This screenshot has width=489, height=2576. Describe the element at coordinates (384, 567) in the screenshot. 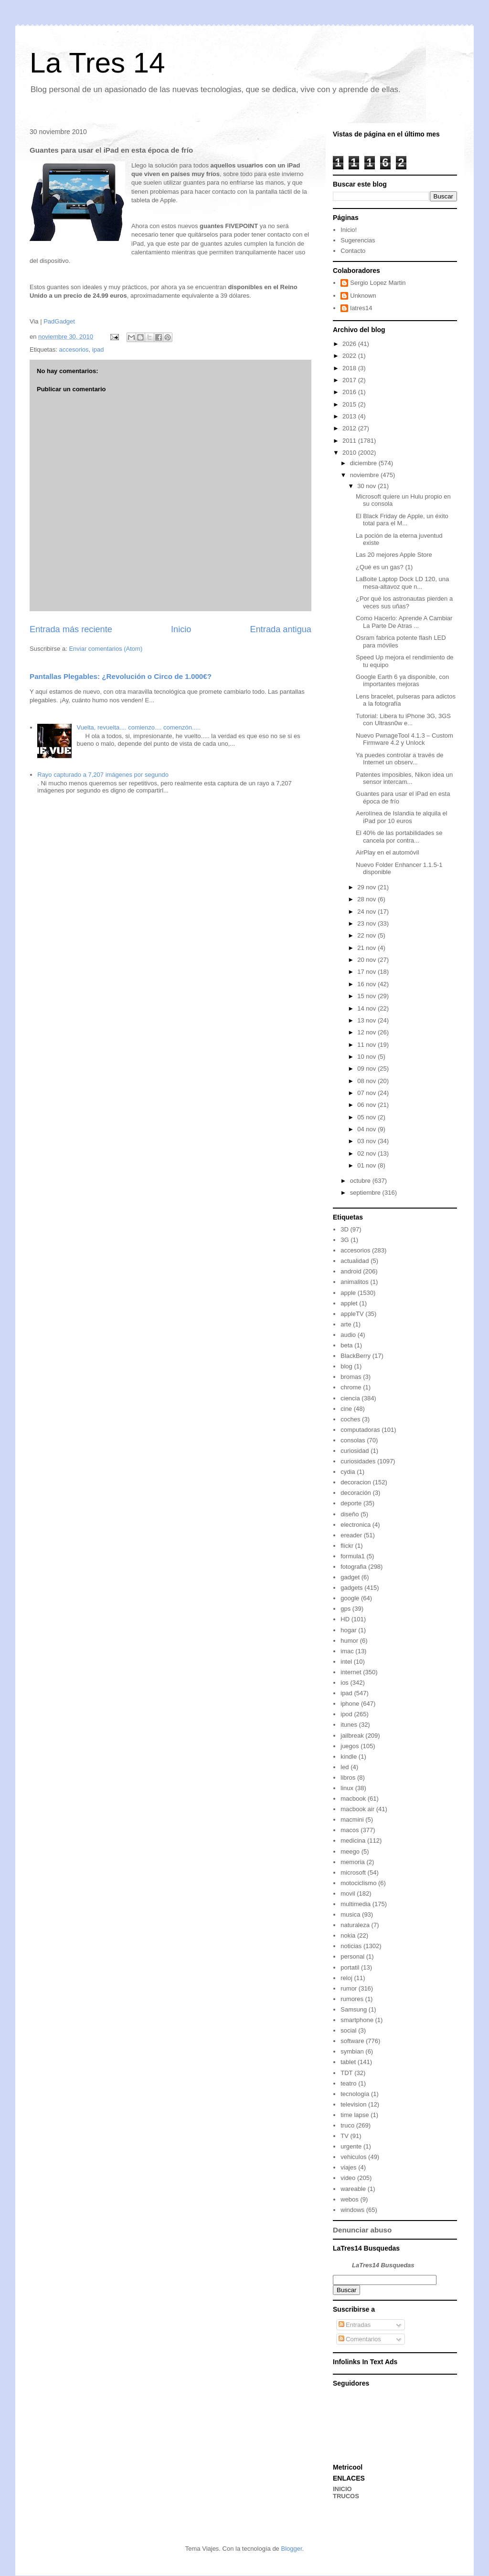

I see `¿Qué es un gas? (1)` at that location.